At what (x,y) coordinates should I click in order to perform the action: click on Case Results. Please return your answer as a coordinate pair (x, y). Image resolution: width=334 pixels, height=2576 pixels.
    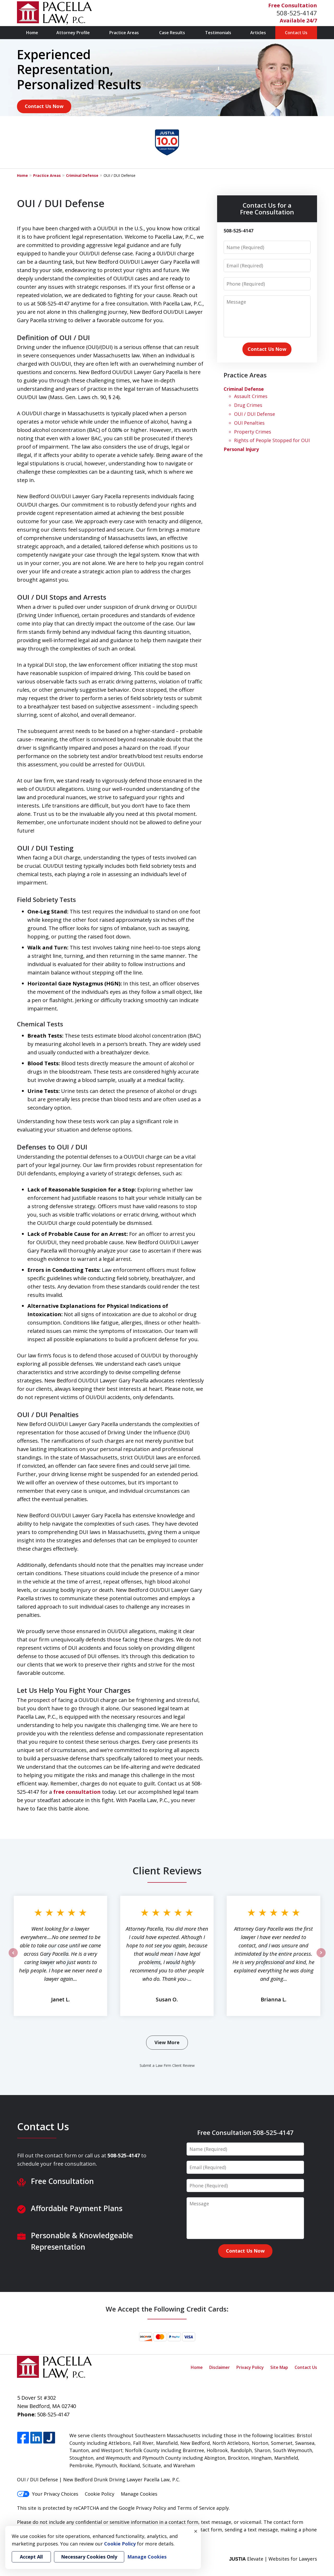
    Looking at the image, I should click on (172, 32).